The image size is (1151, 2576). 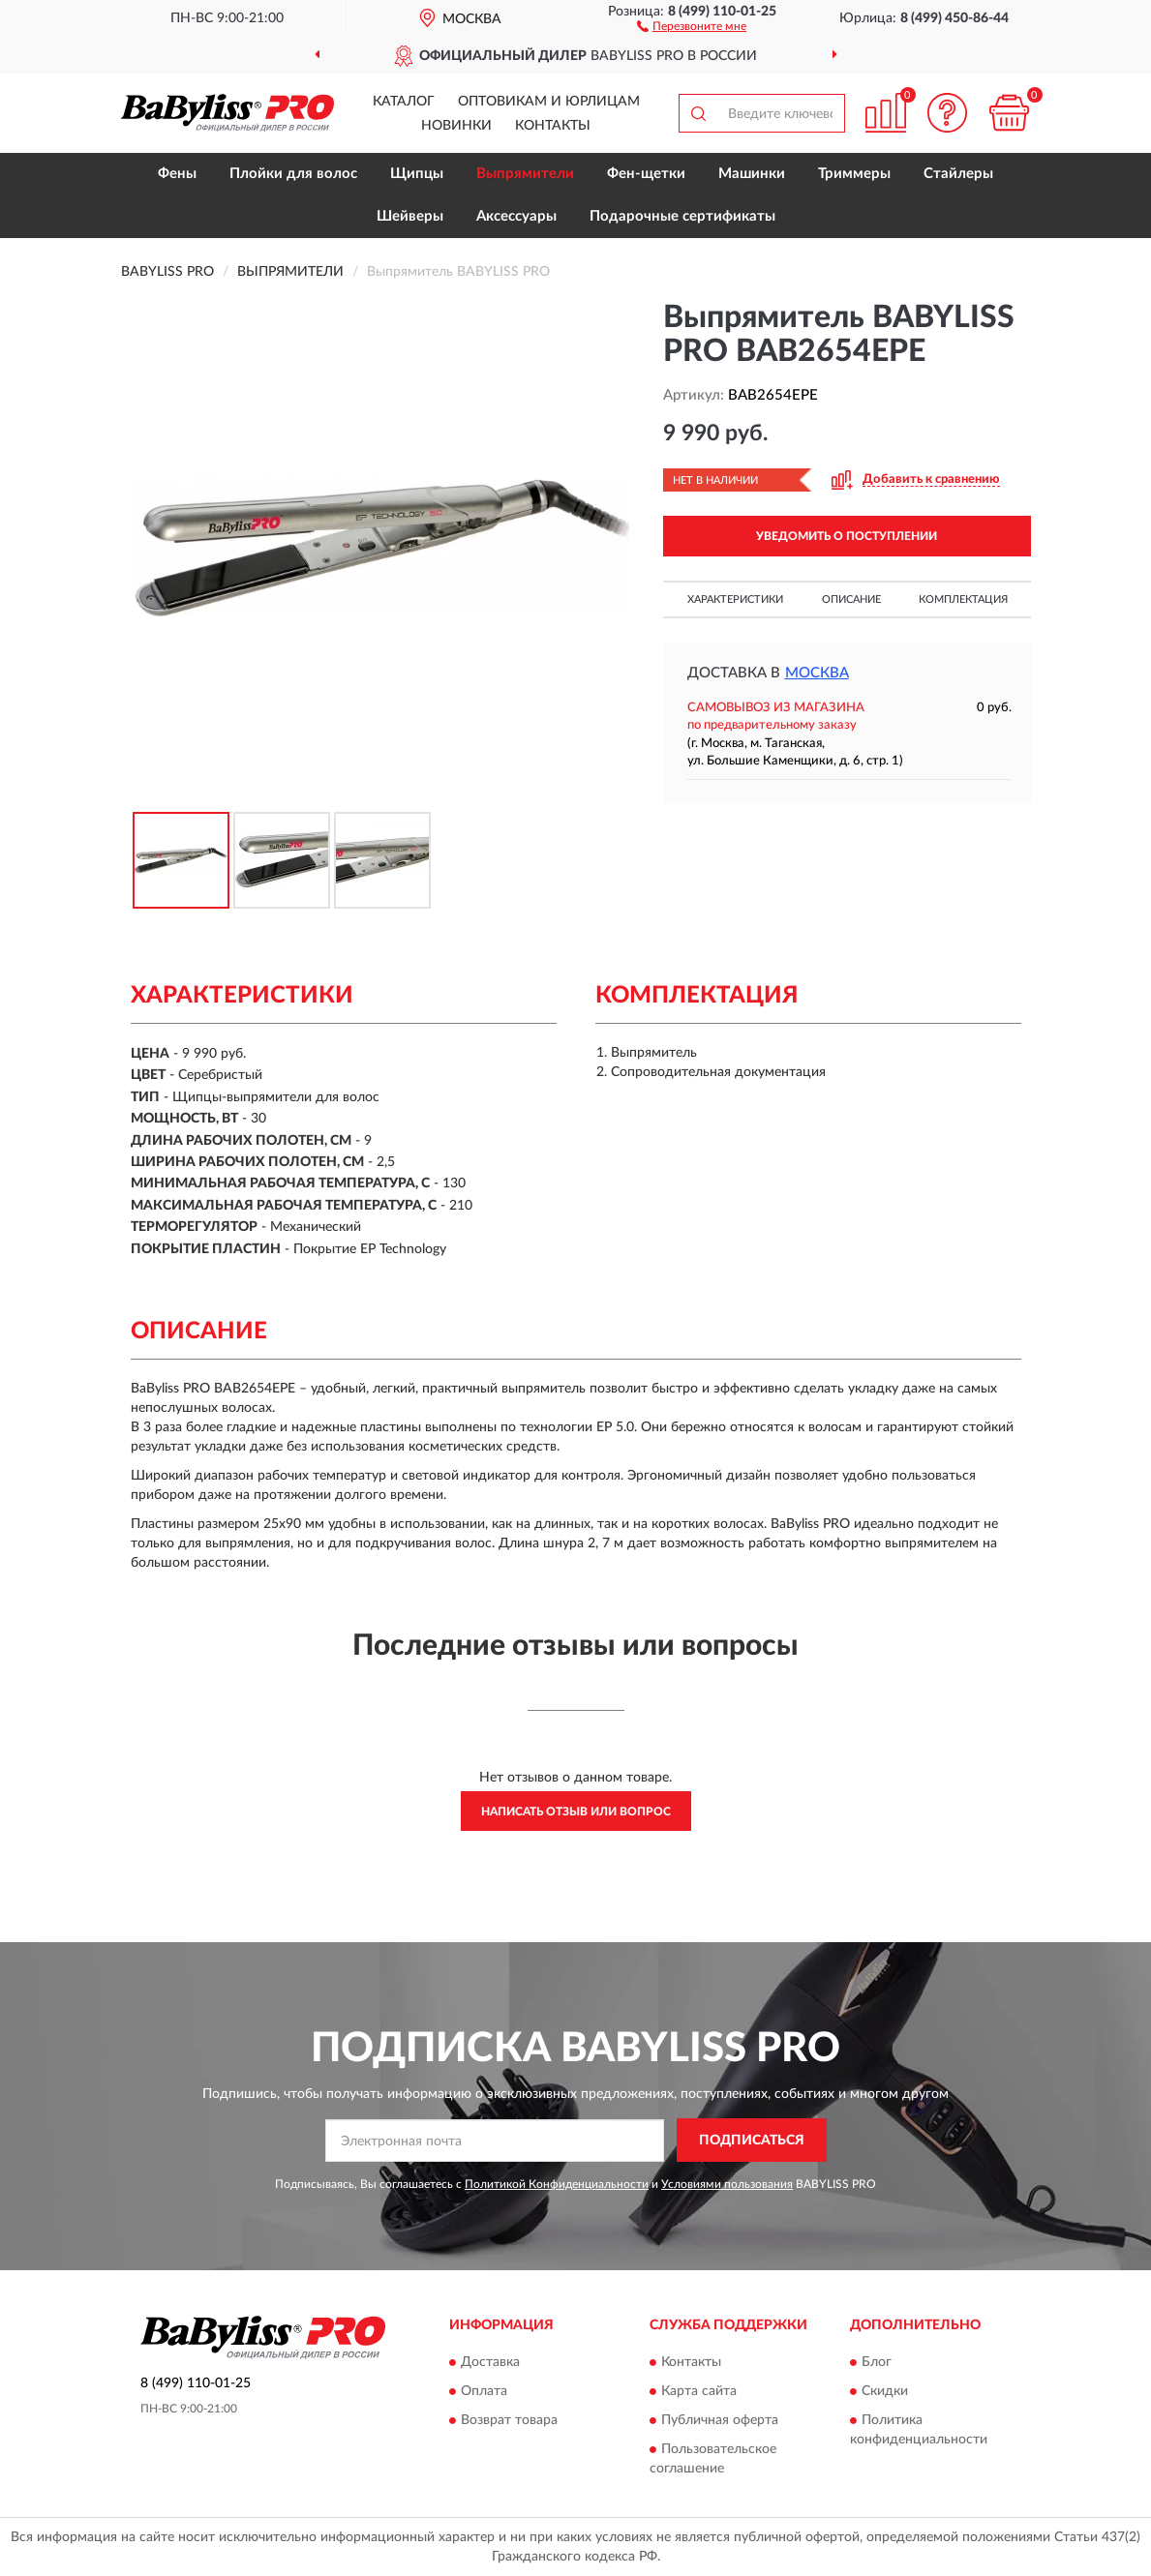 I want to click on Характеристики [button], so click(x=735, y=599).